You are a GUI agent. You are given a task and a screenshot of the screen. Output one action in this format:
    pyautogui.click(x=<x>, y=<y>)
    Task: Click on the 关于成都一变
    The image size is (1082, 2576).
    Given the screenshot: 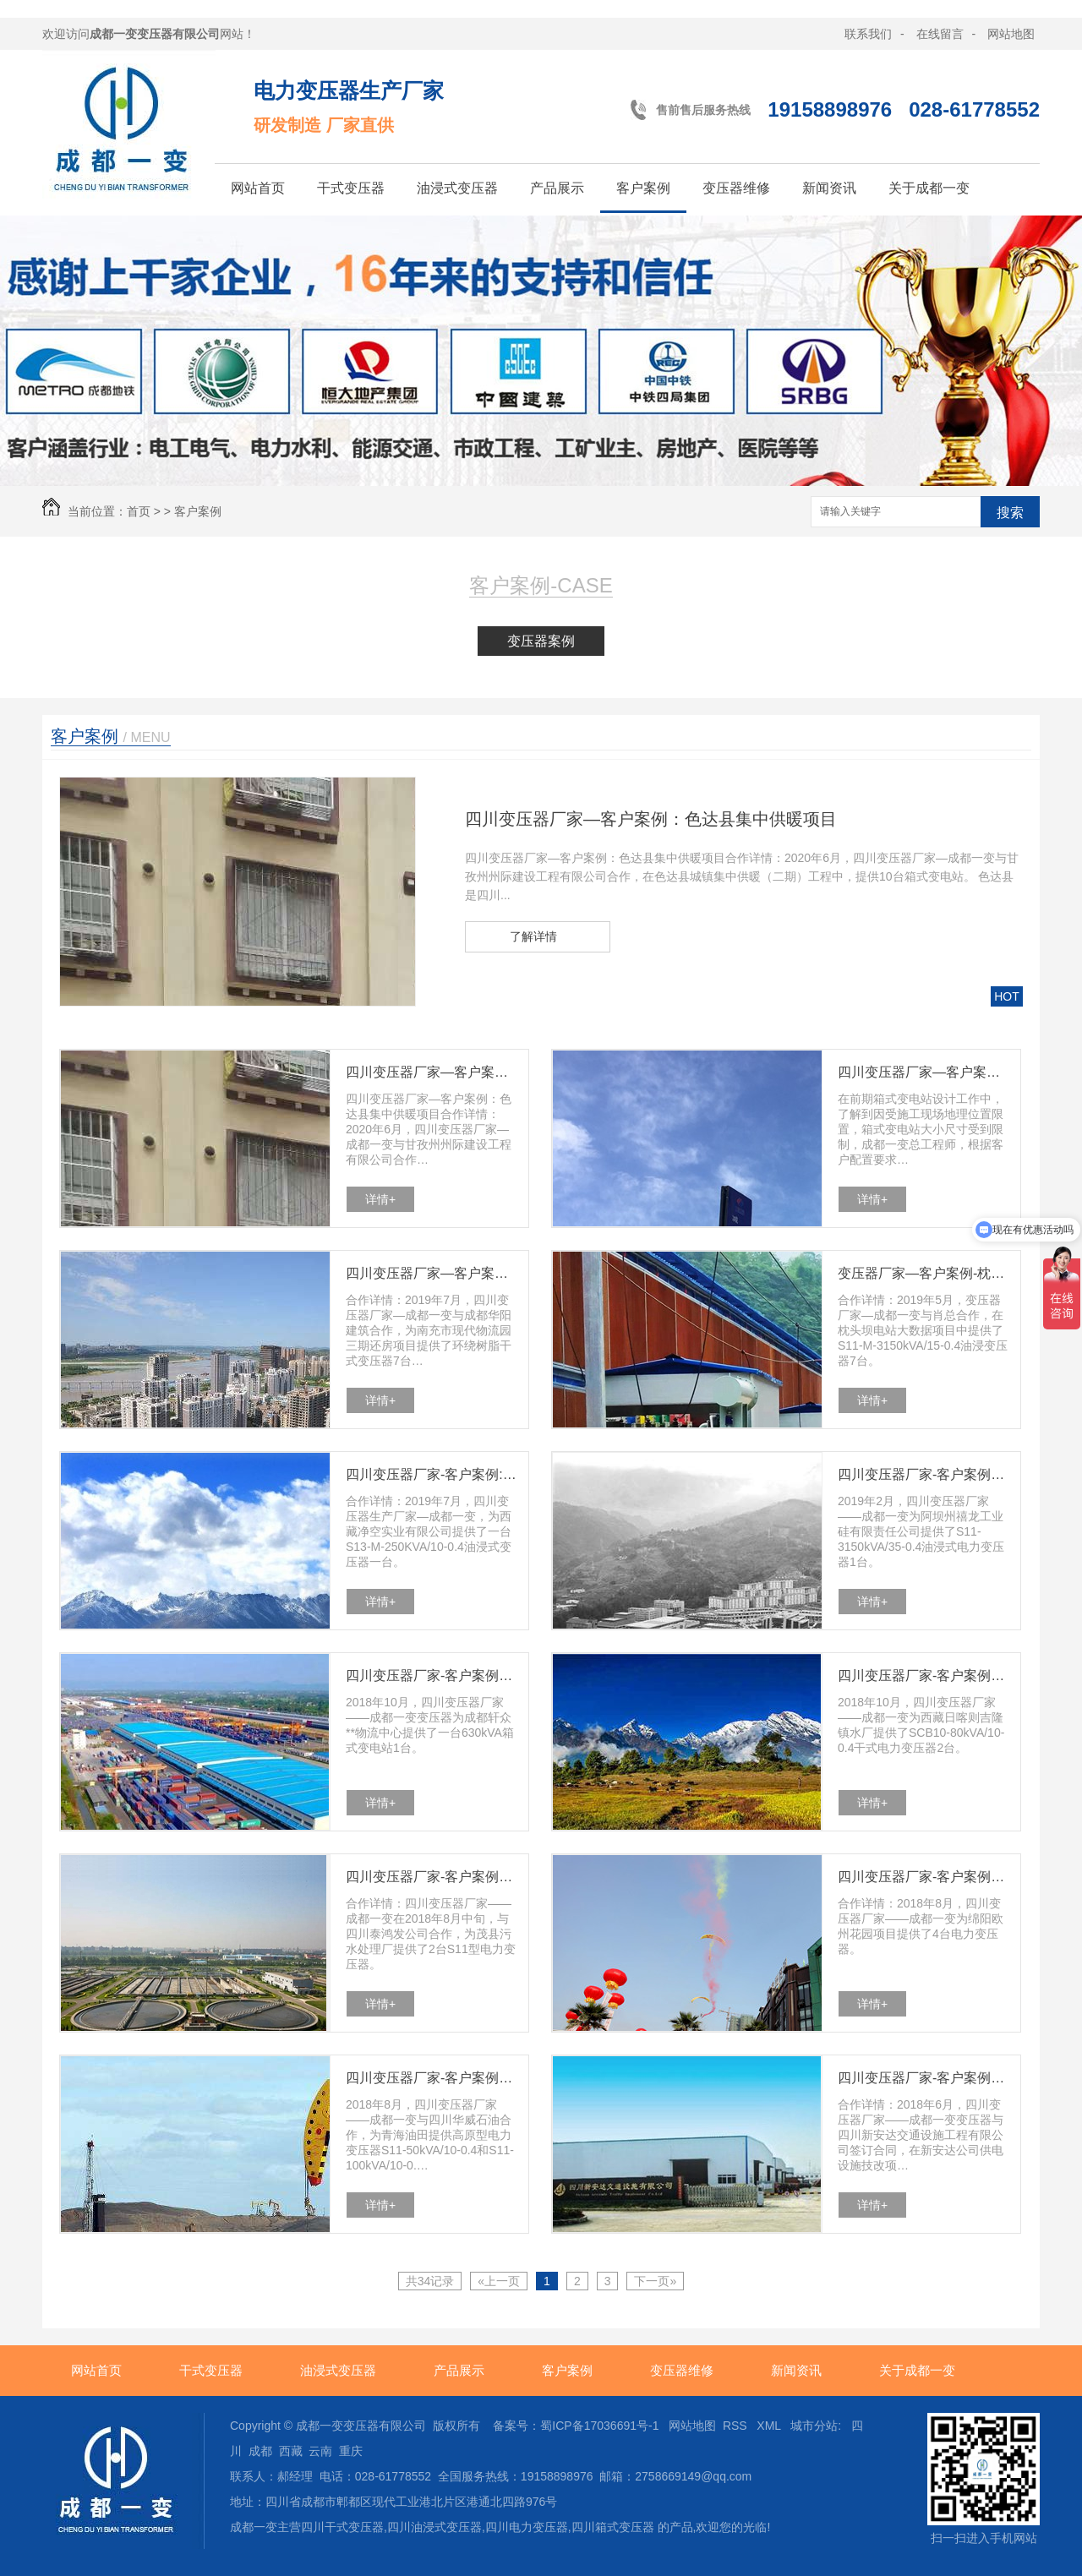 What is the action you would take?
    pyautogui.click(x=929, y=188)
    